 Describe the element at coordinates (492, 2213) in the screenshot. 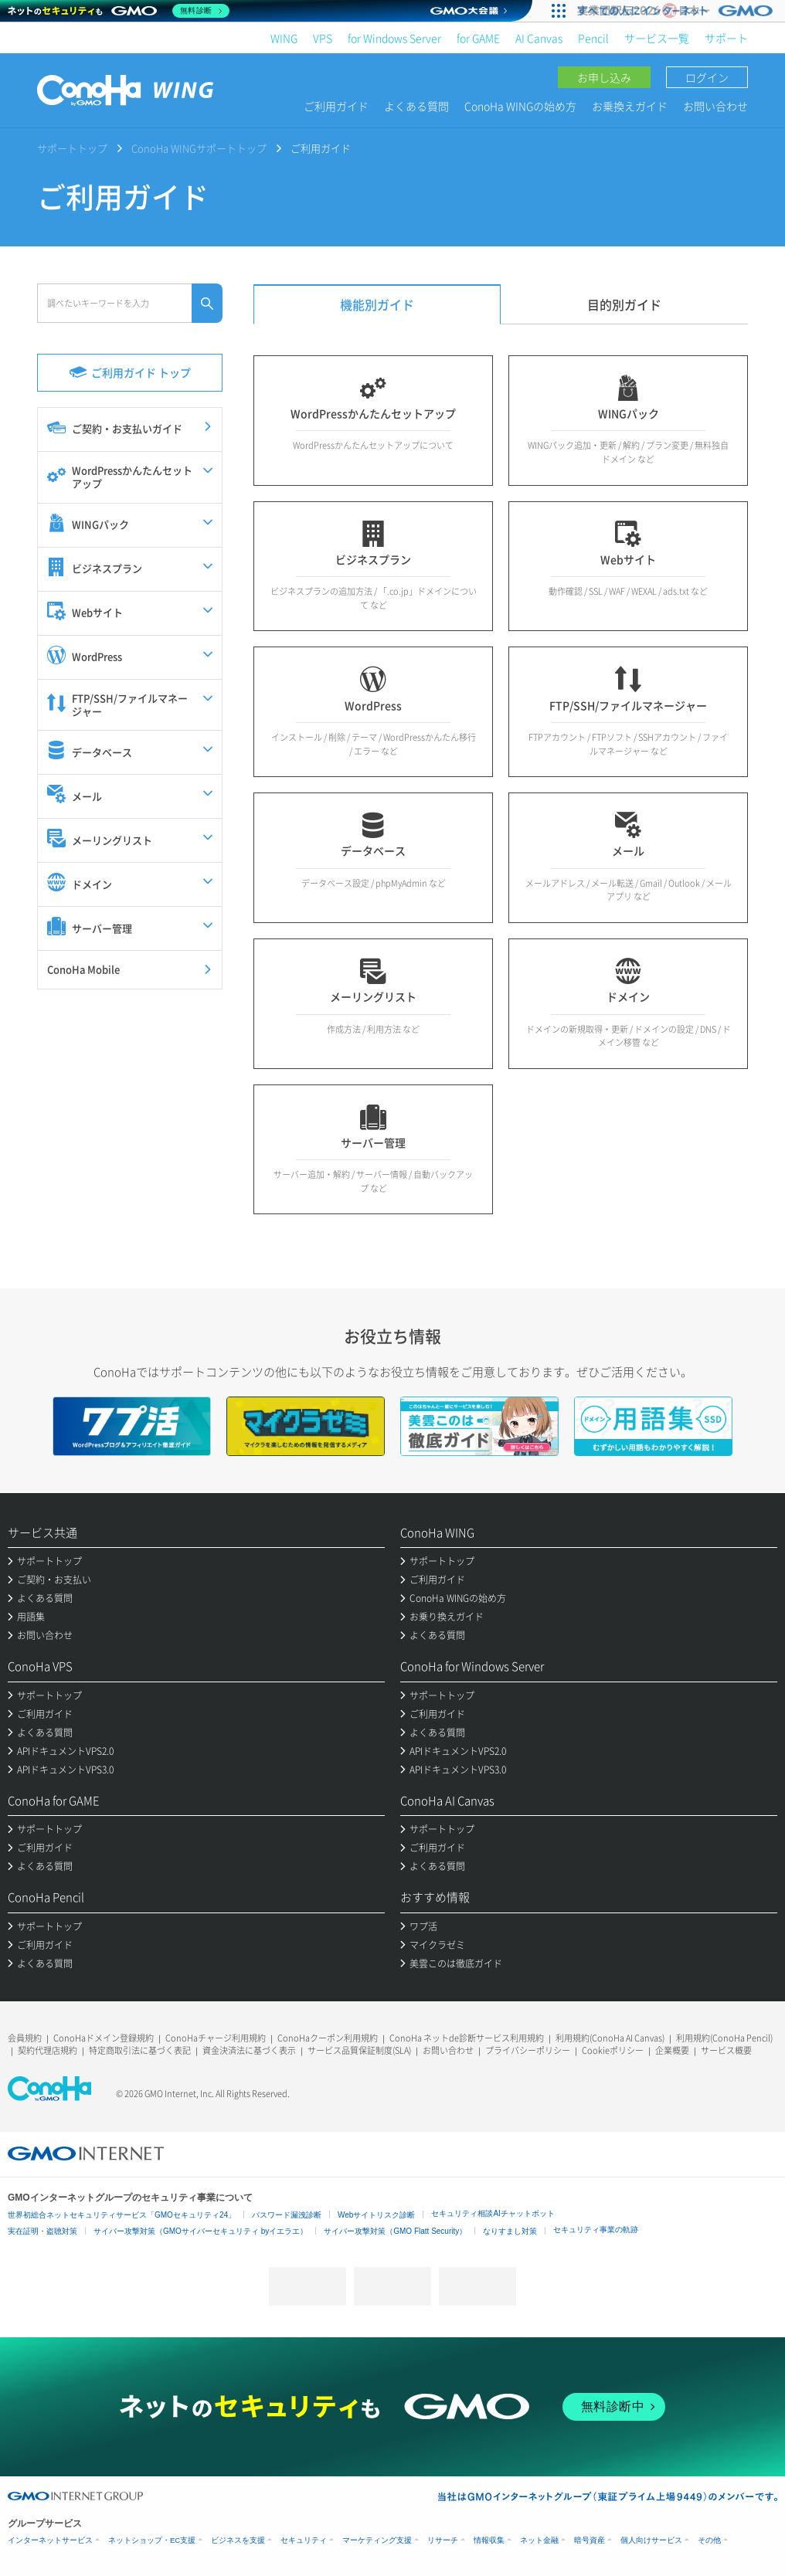

I see `セキュリティ相談AIチャットボット` at that location.